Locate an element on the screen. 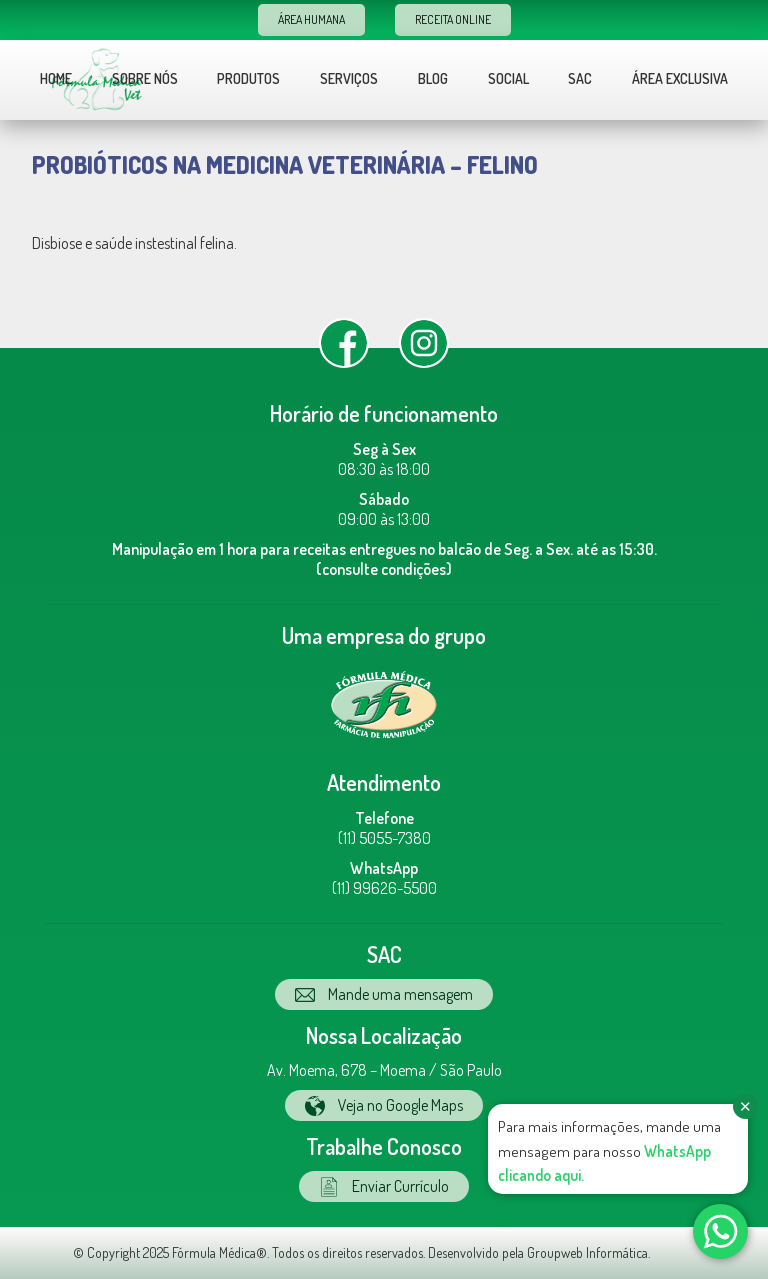  Serviços is located at coordinates (349, 78).